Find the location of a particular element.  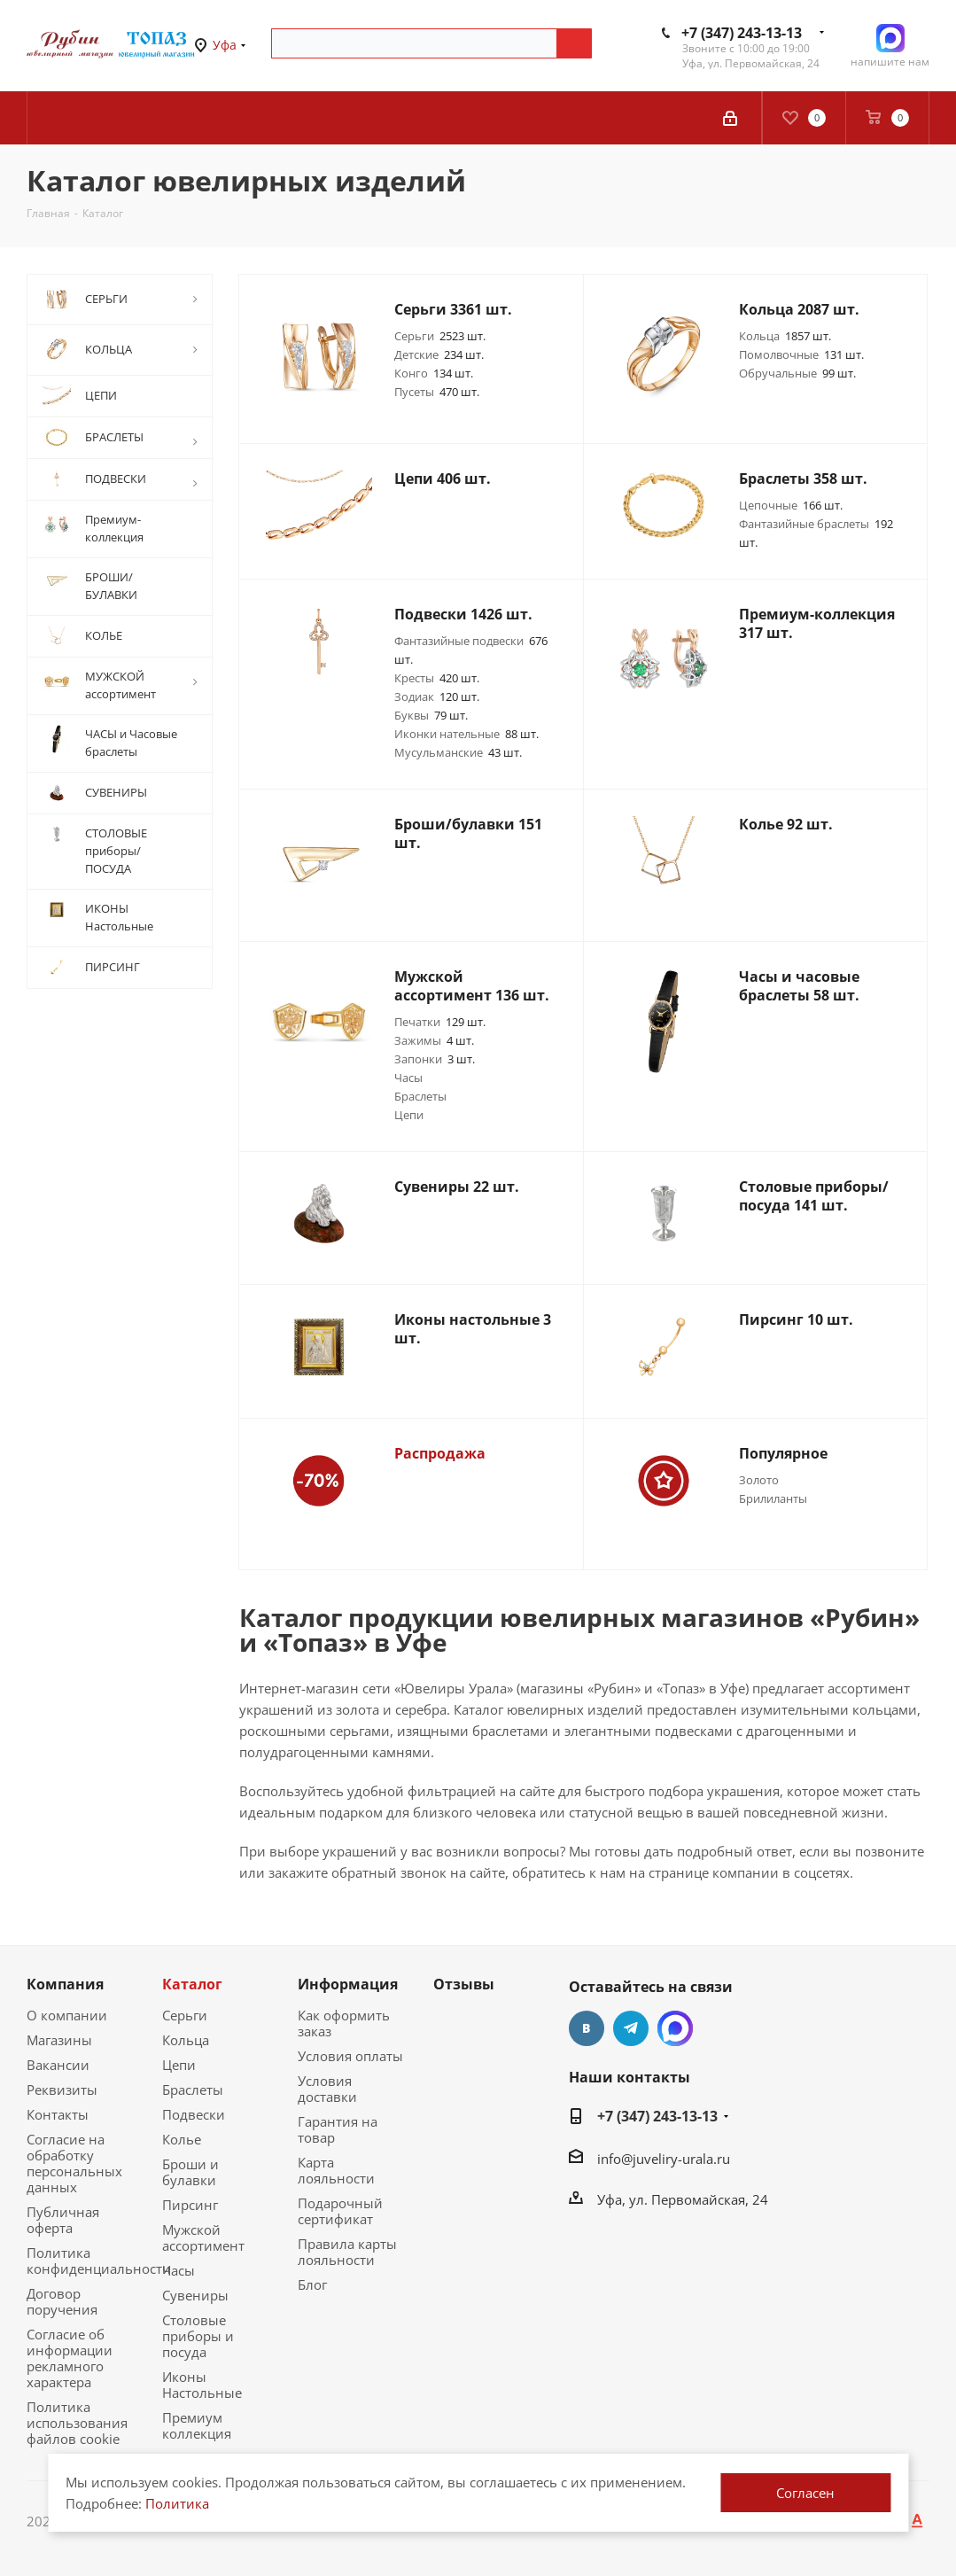

Условия оплаты is located at coordinates (350, 2056).